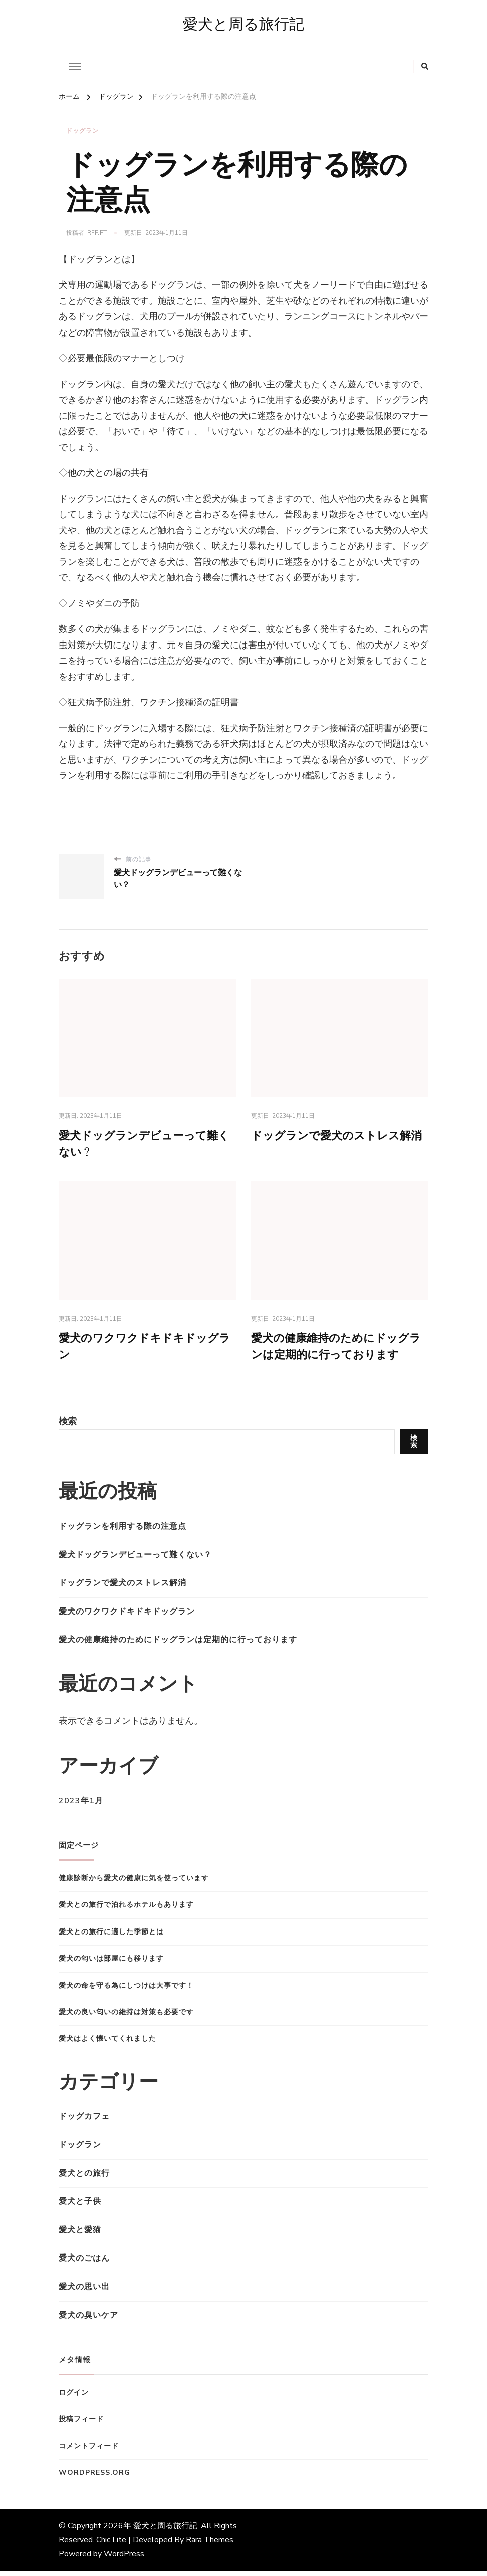 This screenshot has width=487, height=2576. Describe the element at coordinates (135, 1559) in the screenshot. I see `愛犬ドッグランデビューって難くない？` at that location.